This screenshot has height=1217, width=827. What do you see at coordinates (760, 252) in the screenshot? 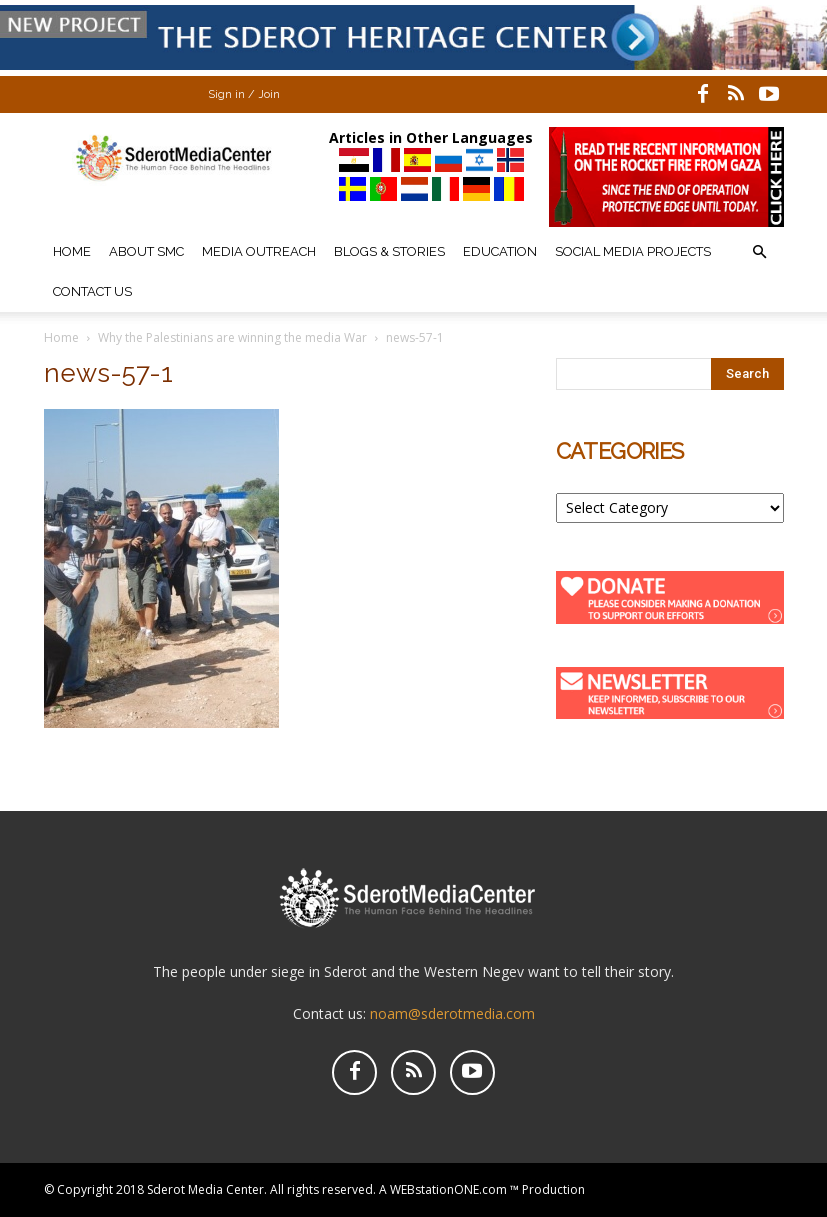
I see `[button]` at bounding box center [760, 252].